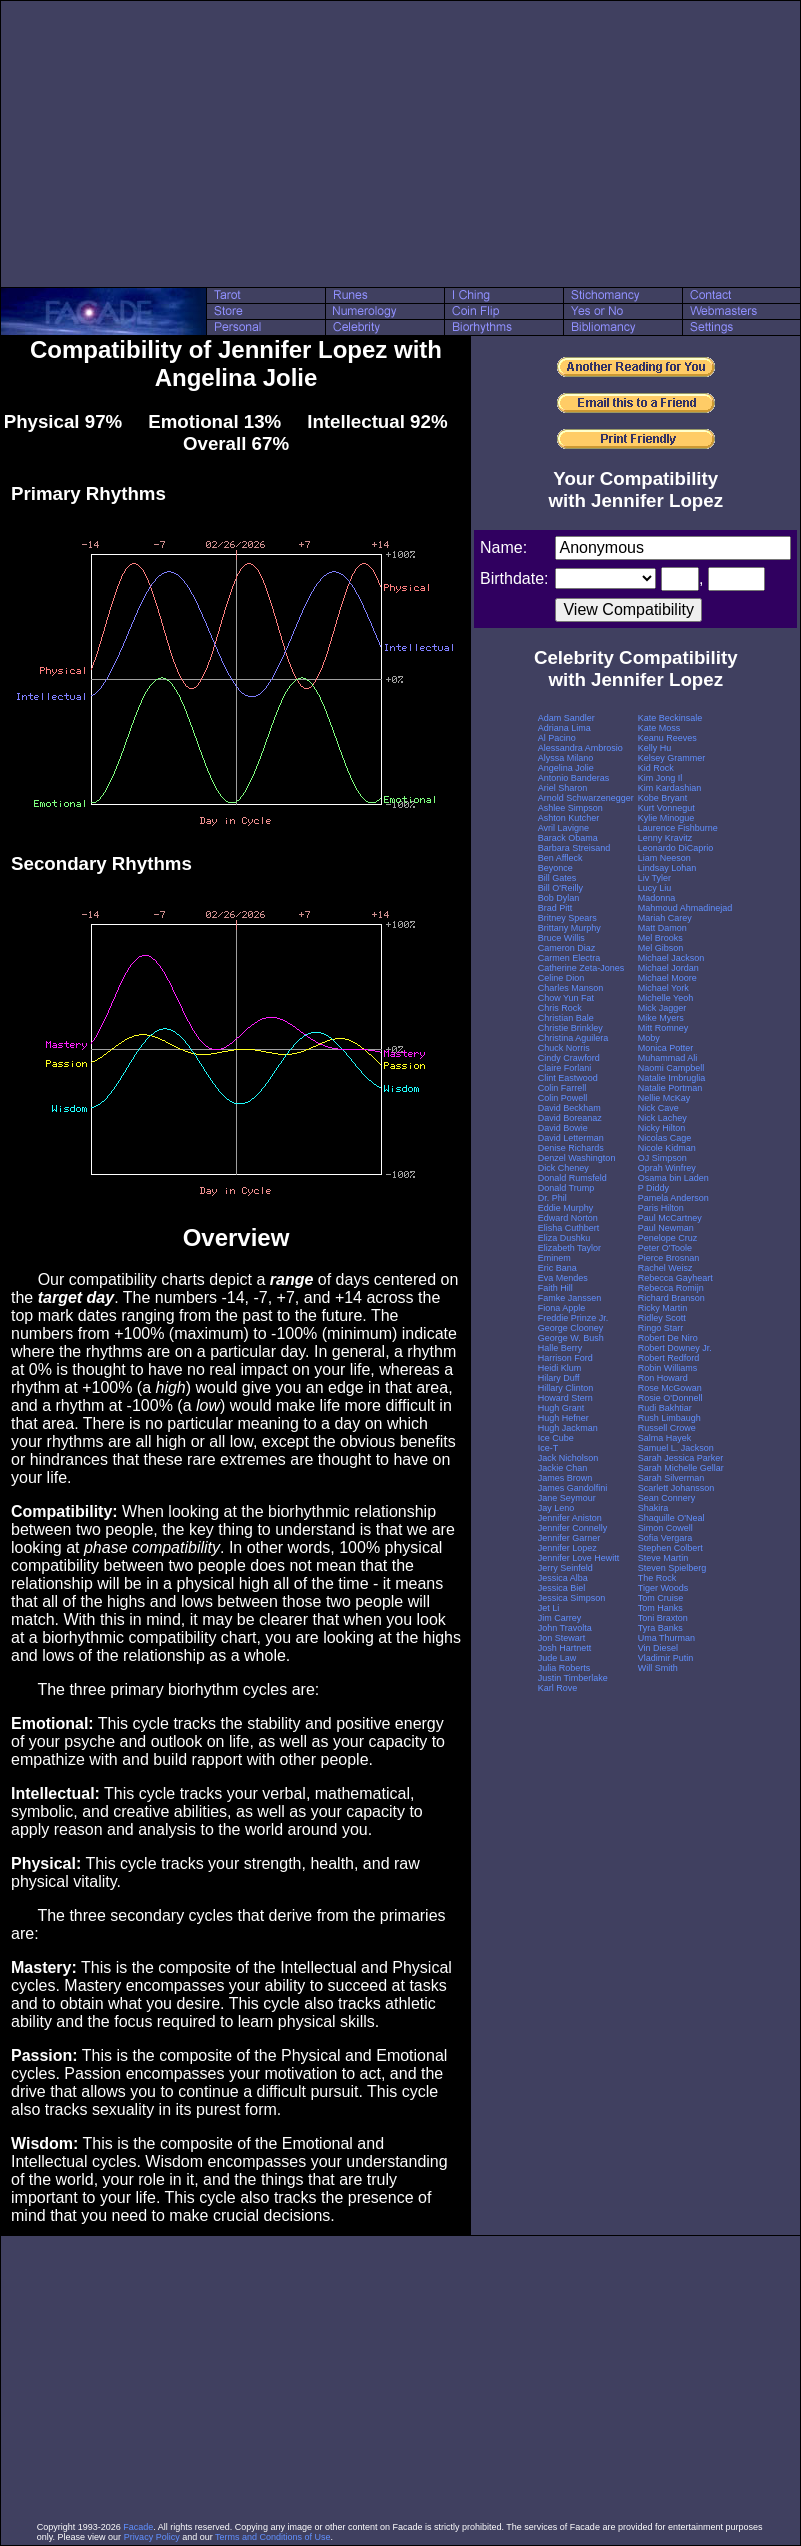 The width and height of the screenshot is (801, 2546). What do you see at coordinates (568, 1458) in the screenshot?
I see `Jack Nicholson` at bounding box center [568, 1458].